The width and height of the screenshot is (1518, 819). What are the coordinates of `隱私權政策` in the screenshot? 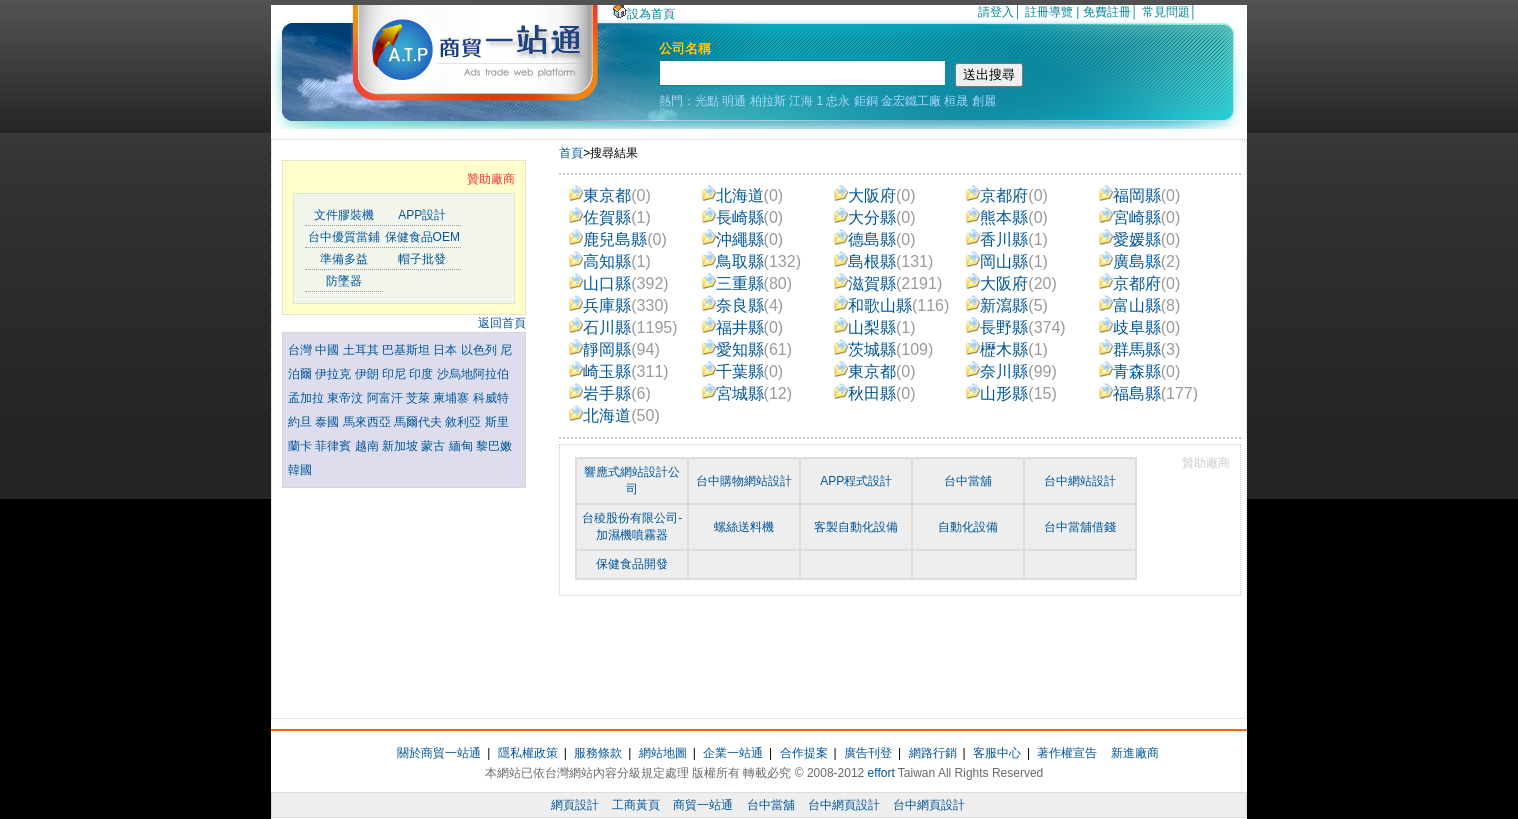 It's located at (528, 753).